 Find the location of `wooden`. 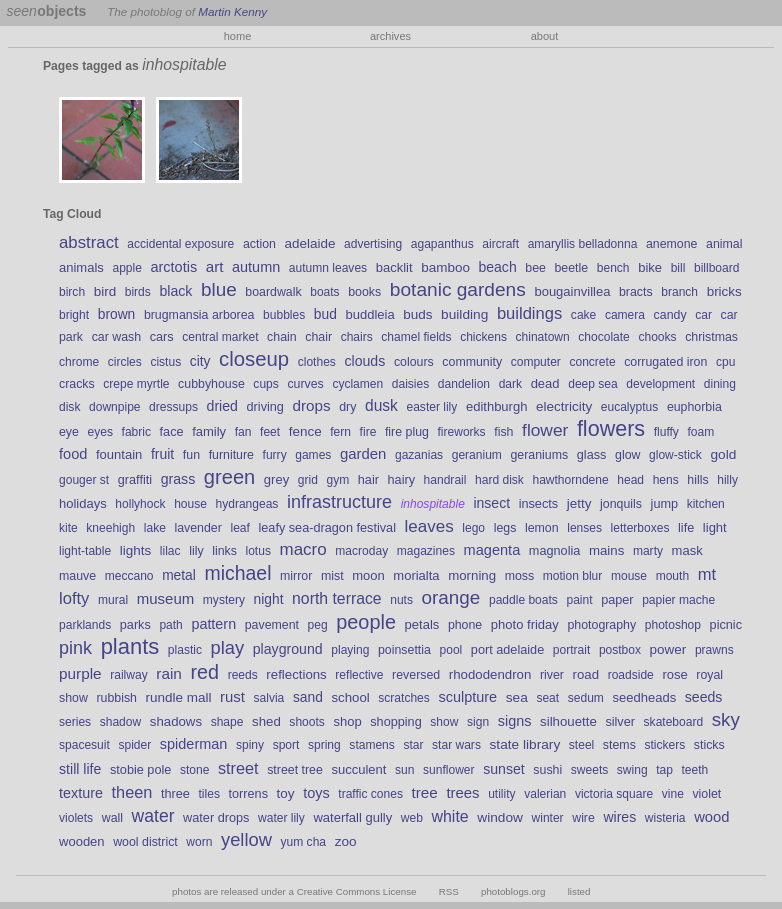

wooden is located at coordinates (82, 841).